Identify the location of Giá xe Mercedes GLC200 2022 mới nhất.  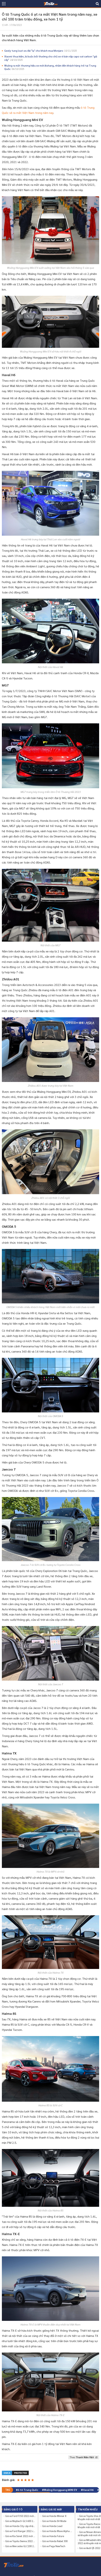
(20, 2546).